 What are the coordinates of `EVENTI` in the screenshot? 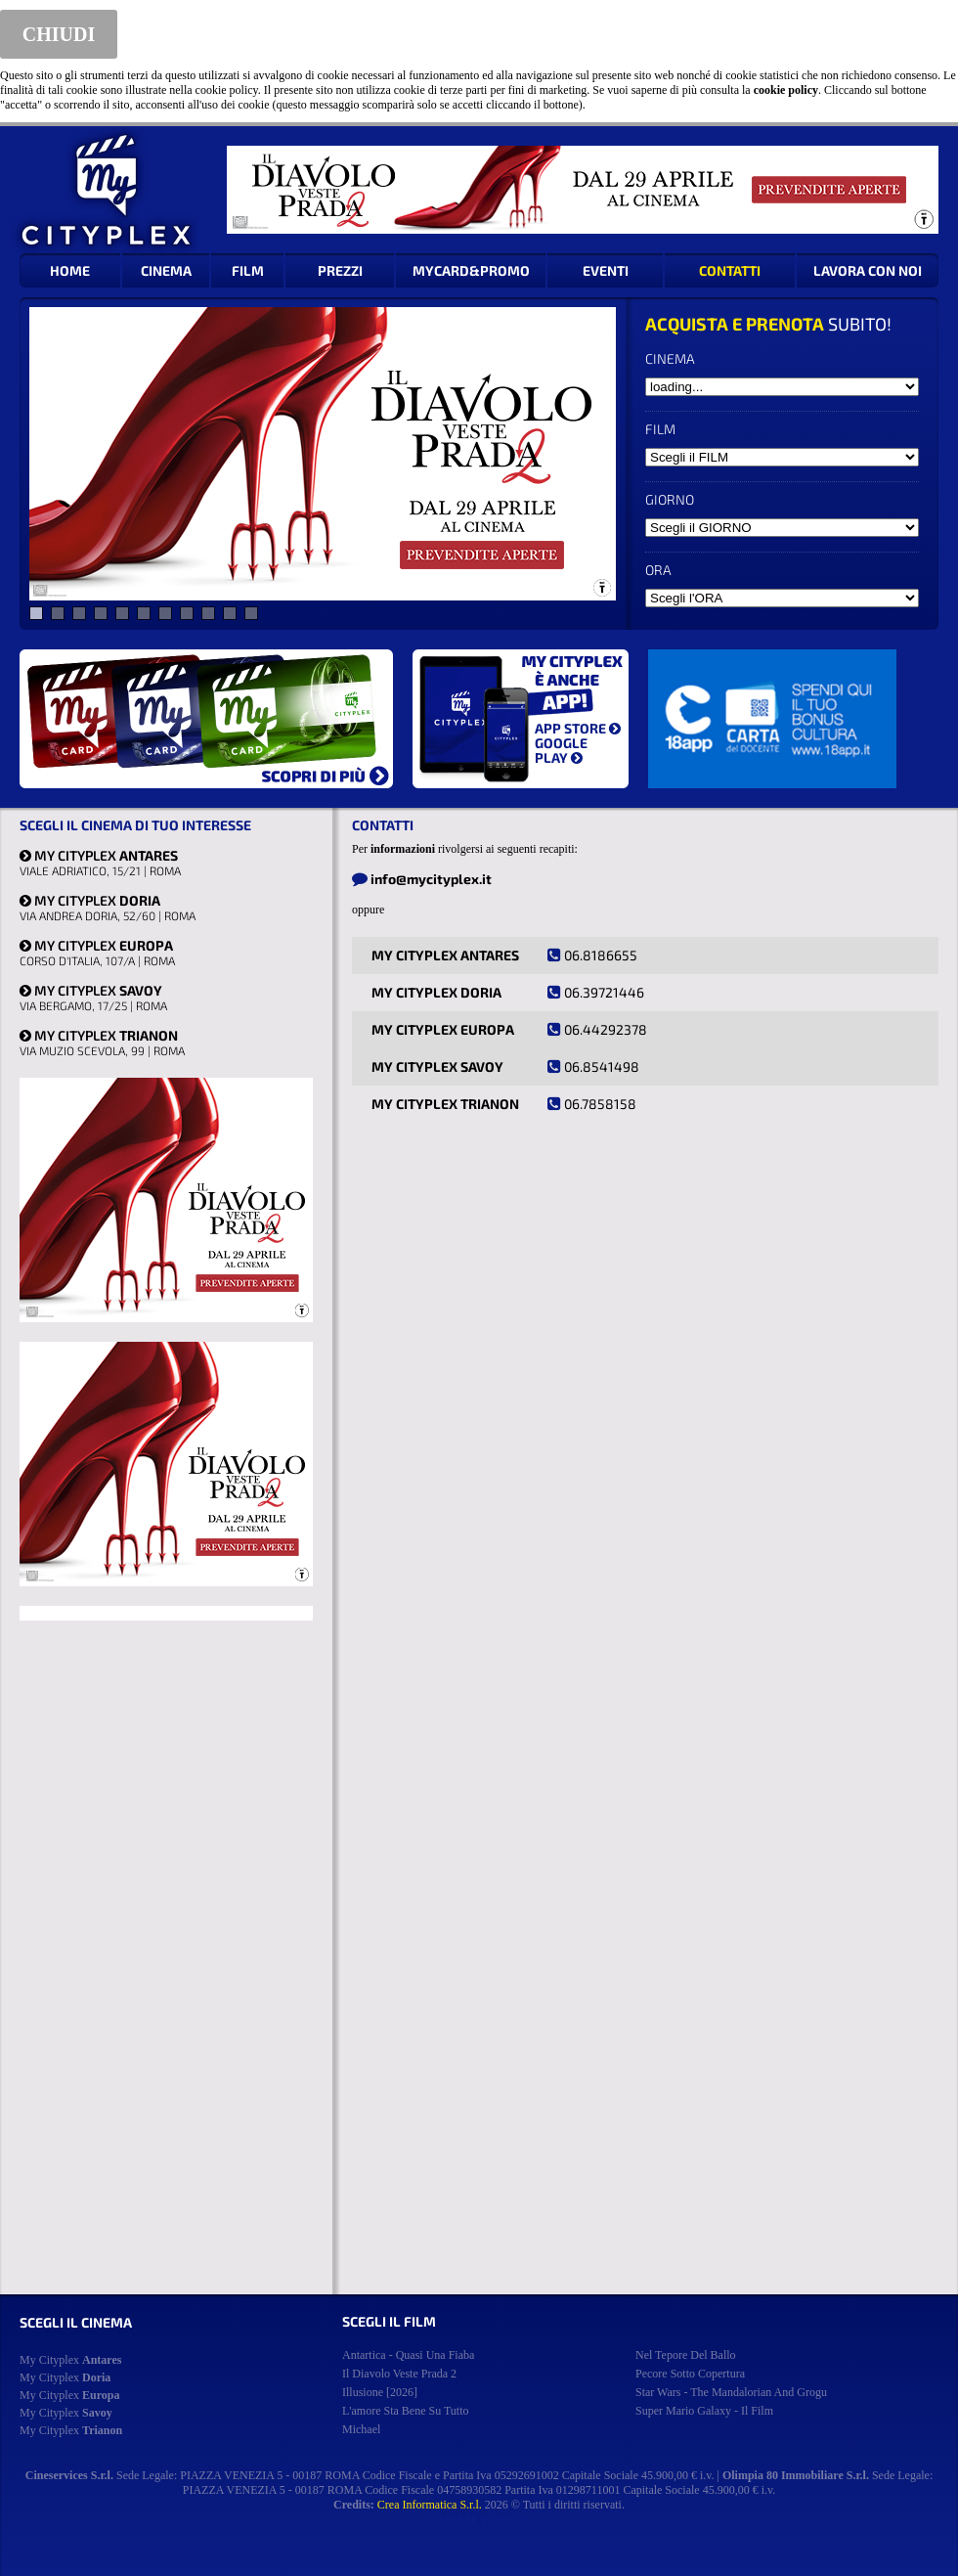 It's located at (606, 270).